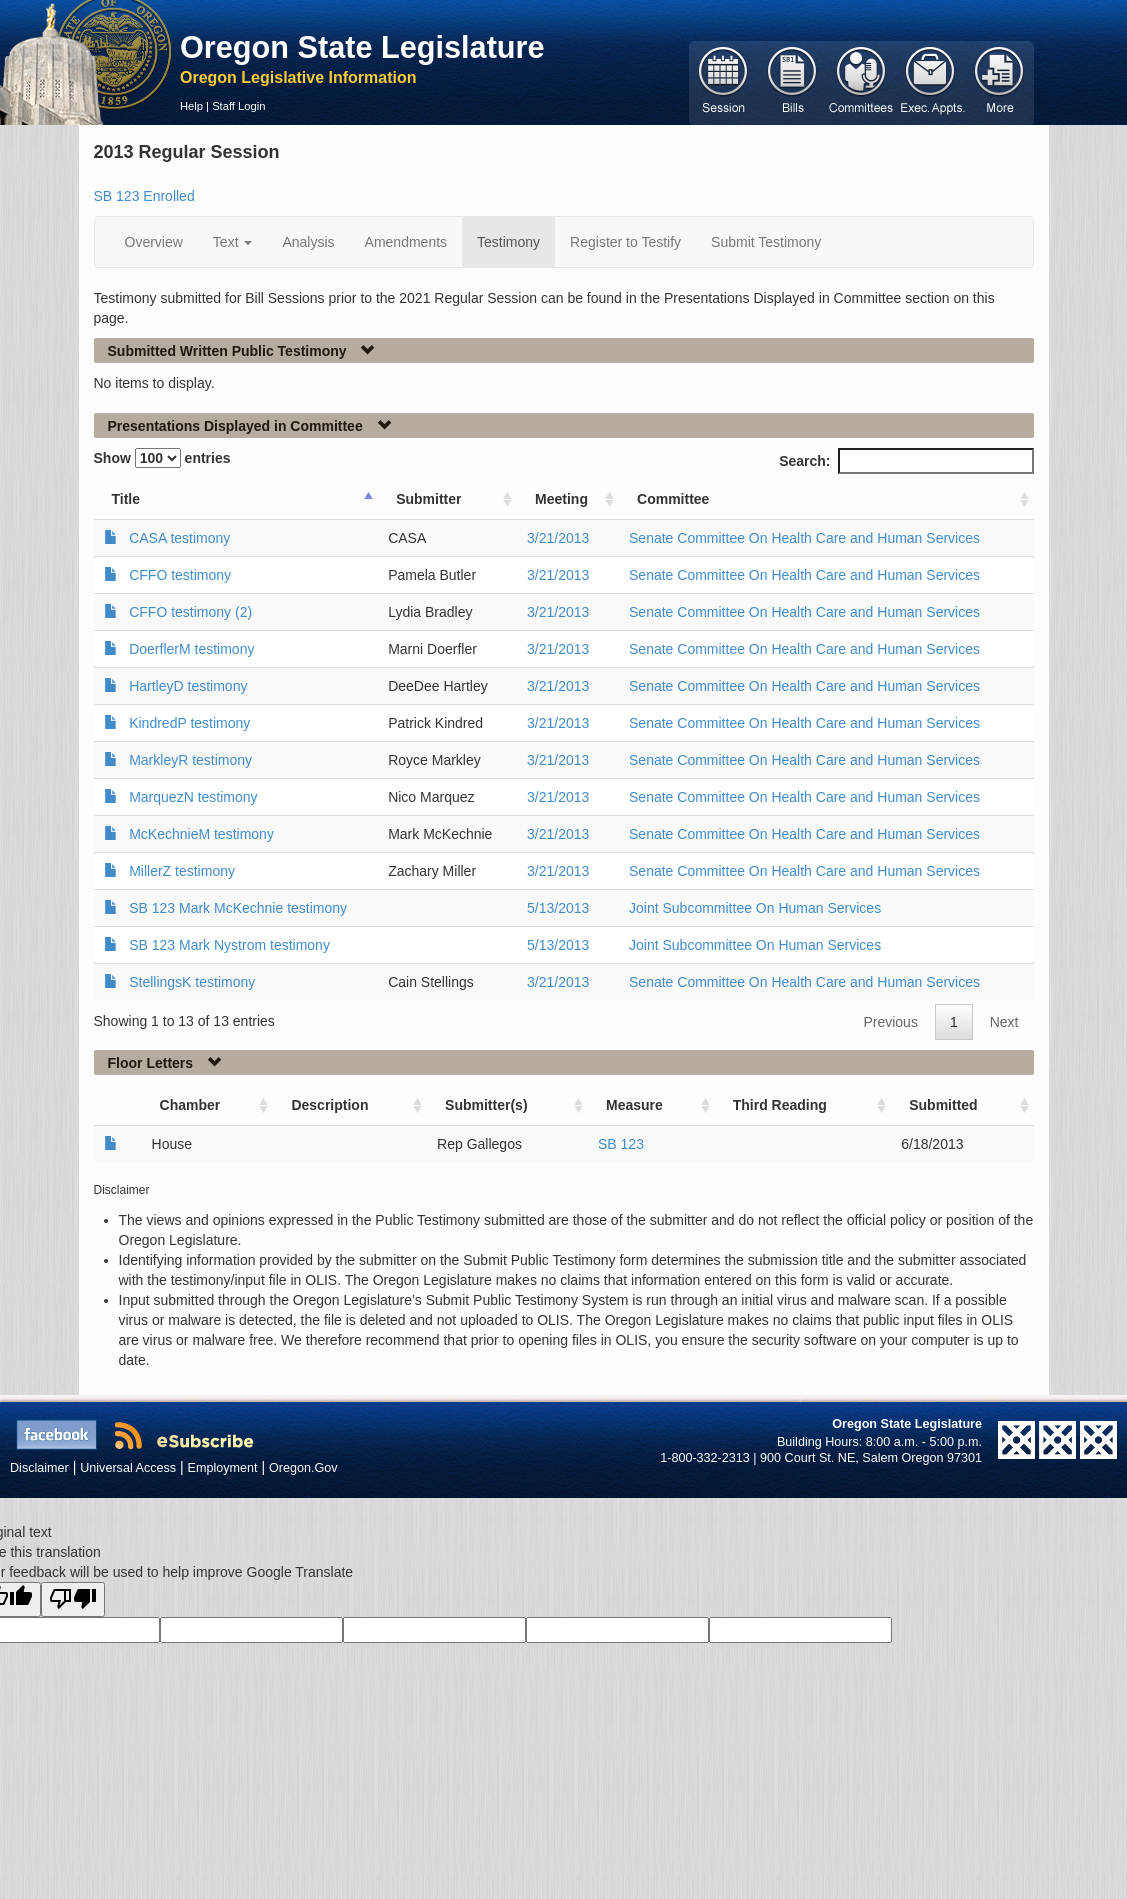 Image resolution: width=1127 pixels, height=1899 pixels. What do you see at coordinates (193, 797) in the screenshot?
I see `MarquezN testimony` at bounding box center [193, 797].